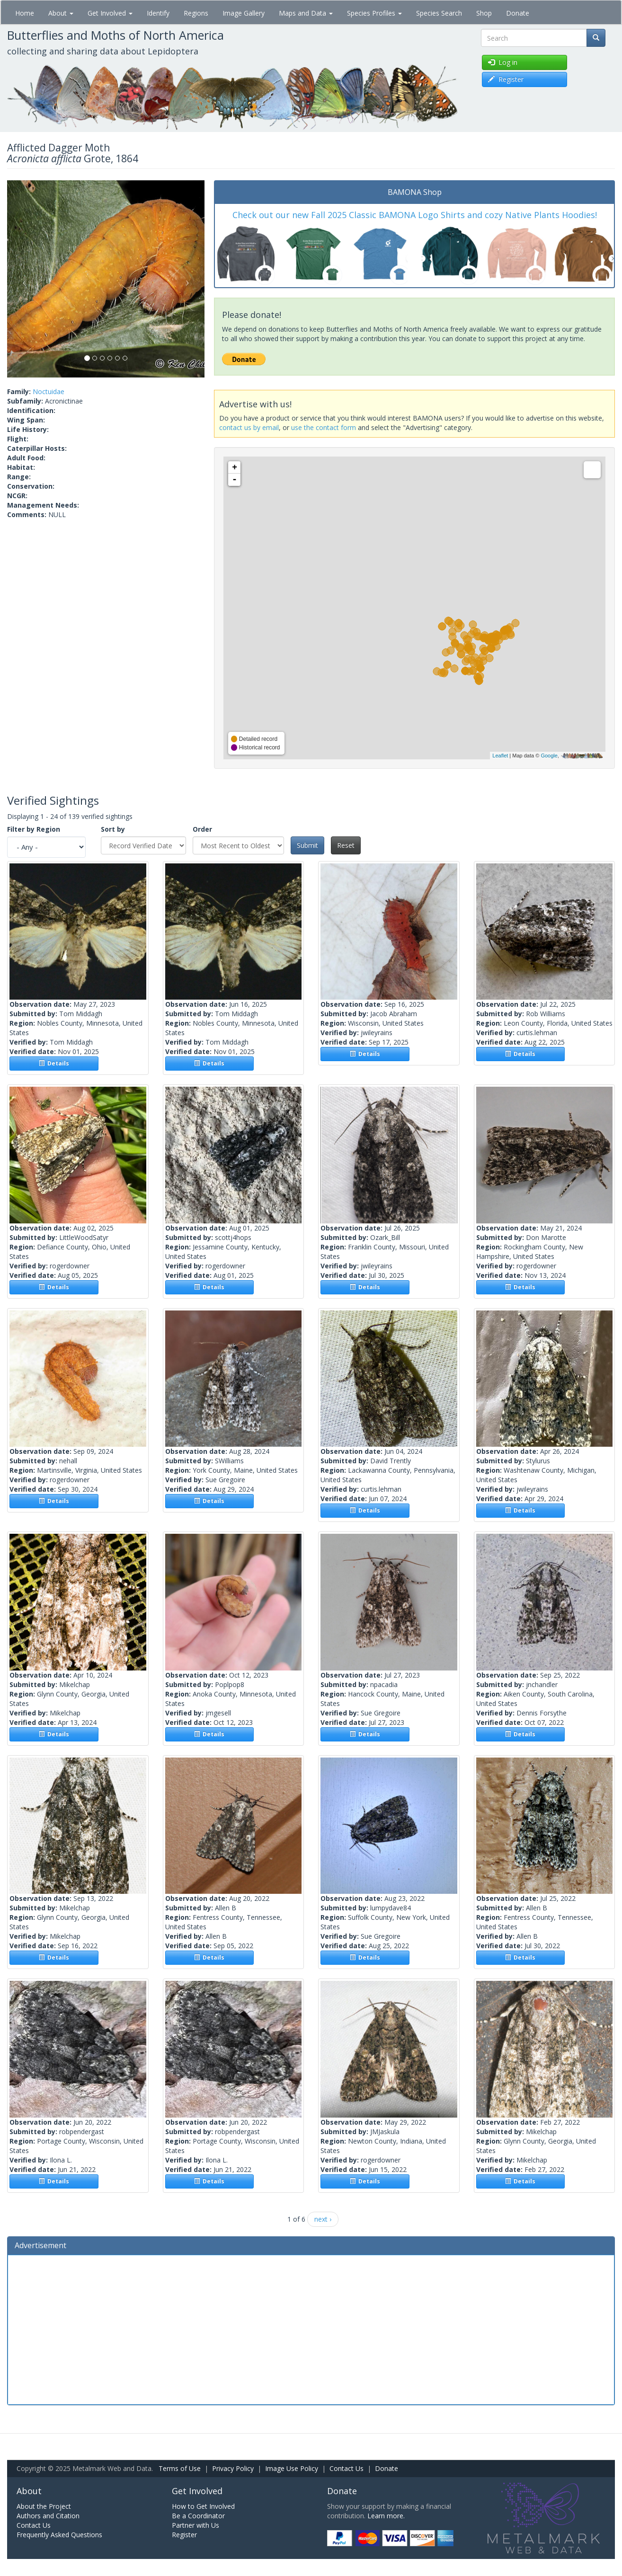  Describe the element at coordinates (502, 62) in the screenshot. I see `Log in [button]` at that location.